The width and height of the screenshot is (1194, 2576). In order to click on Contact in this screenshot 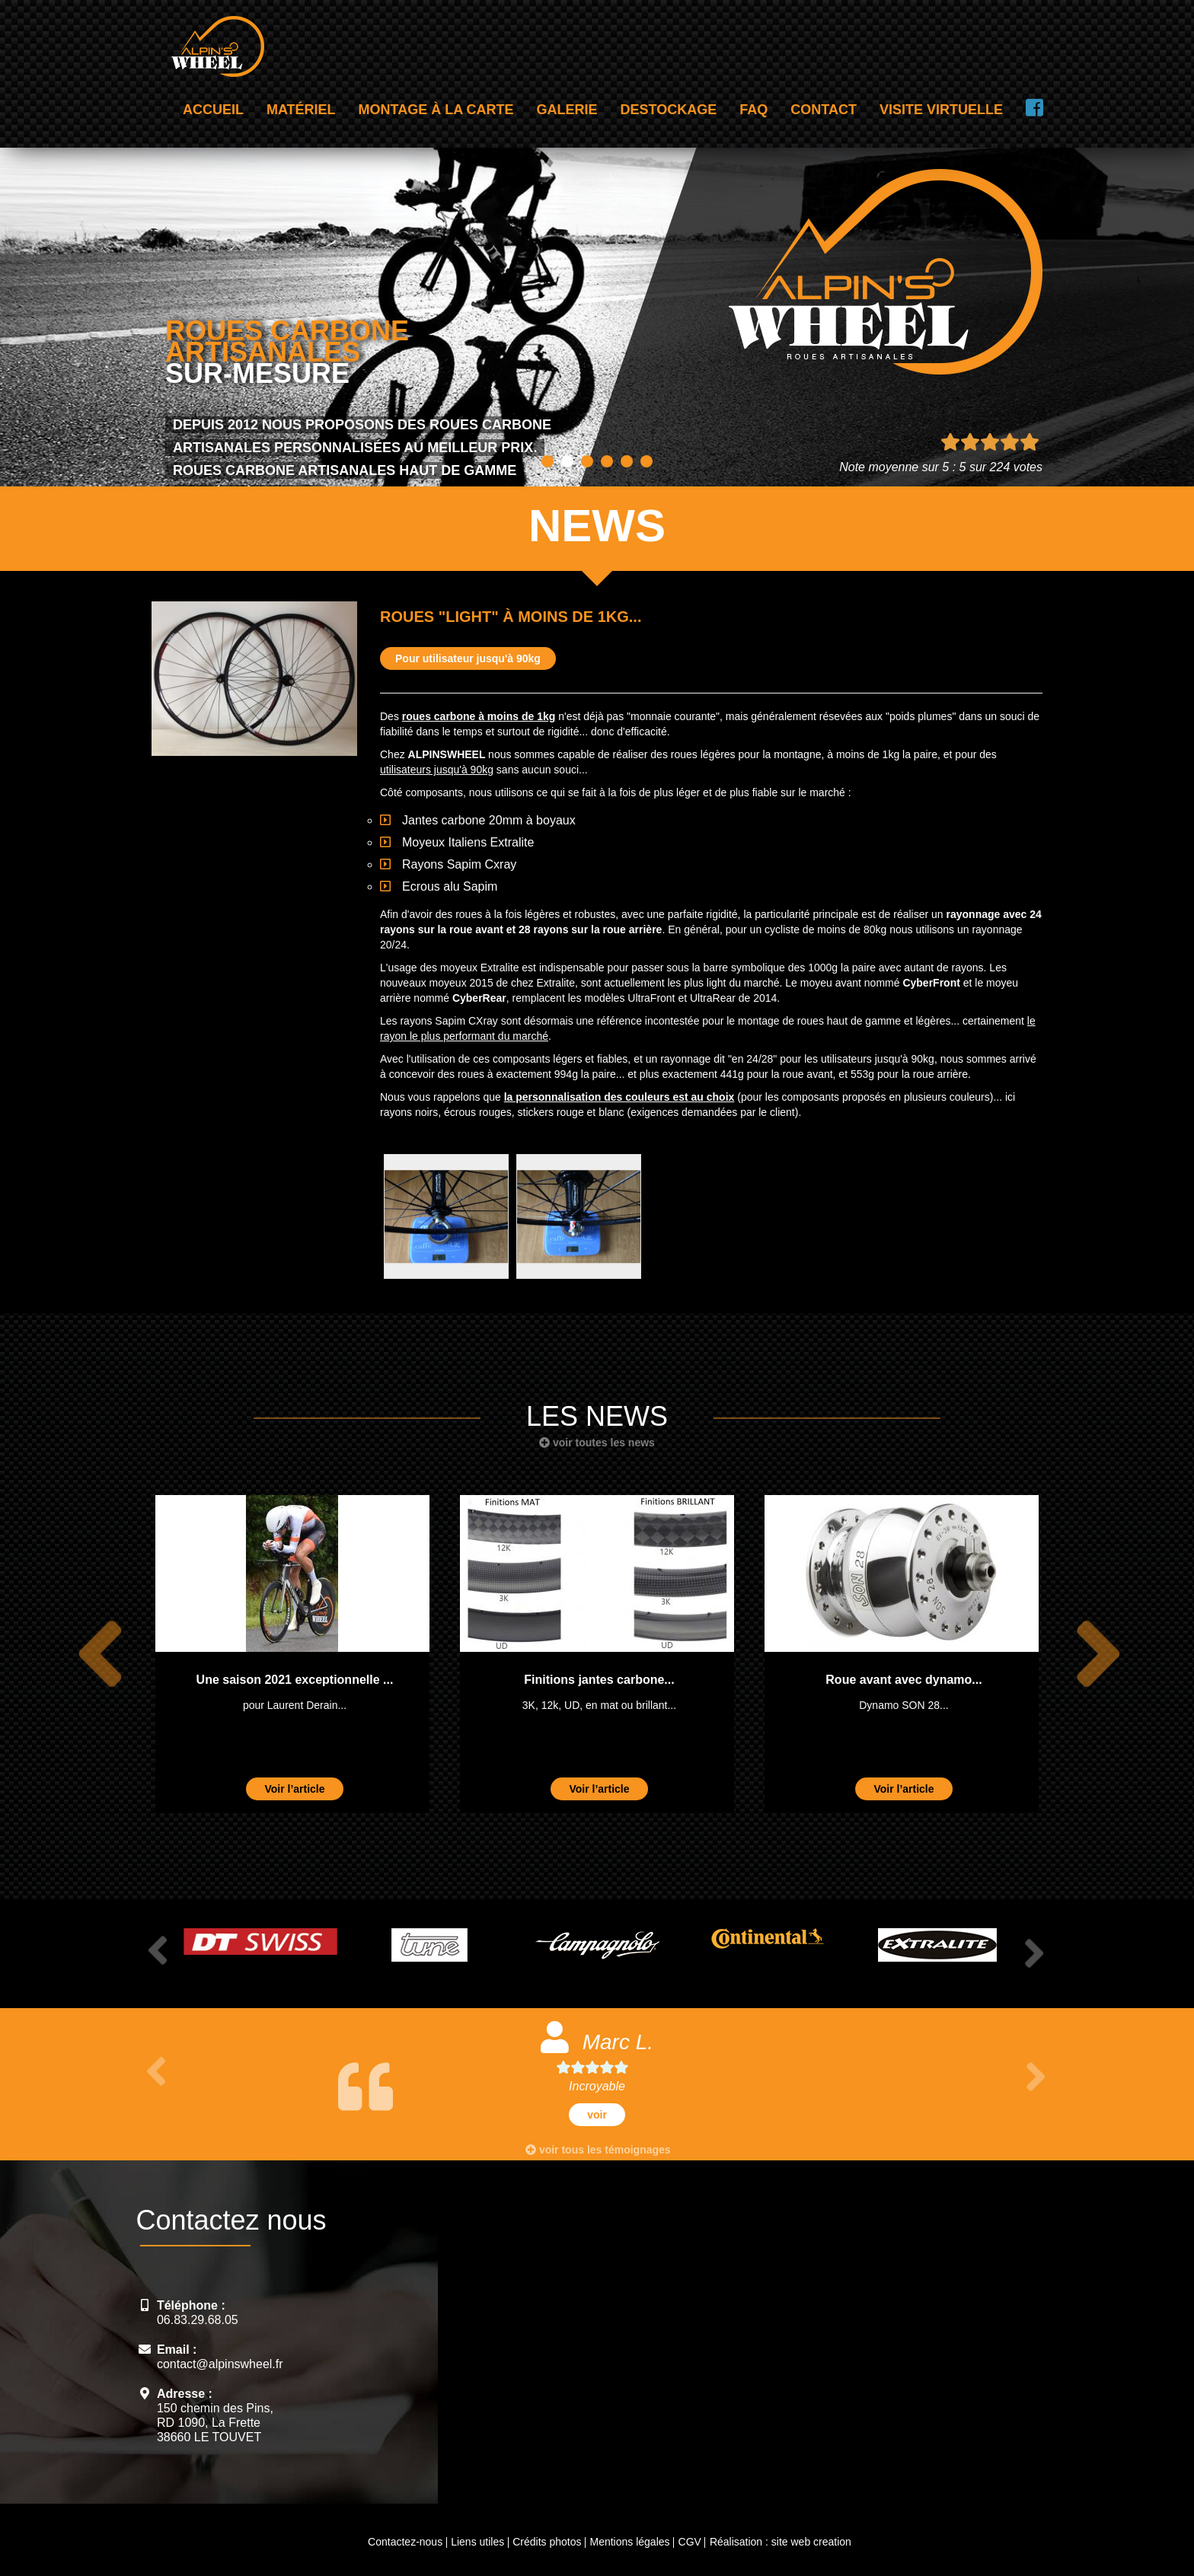, I will do `click(823, 109)`.